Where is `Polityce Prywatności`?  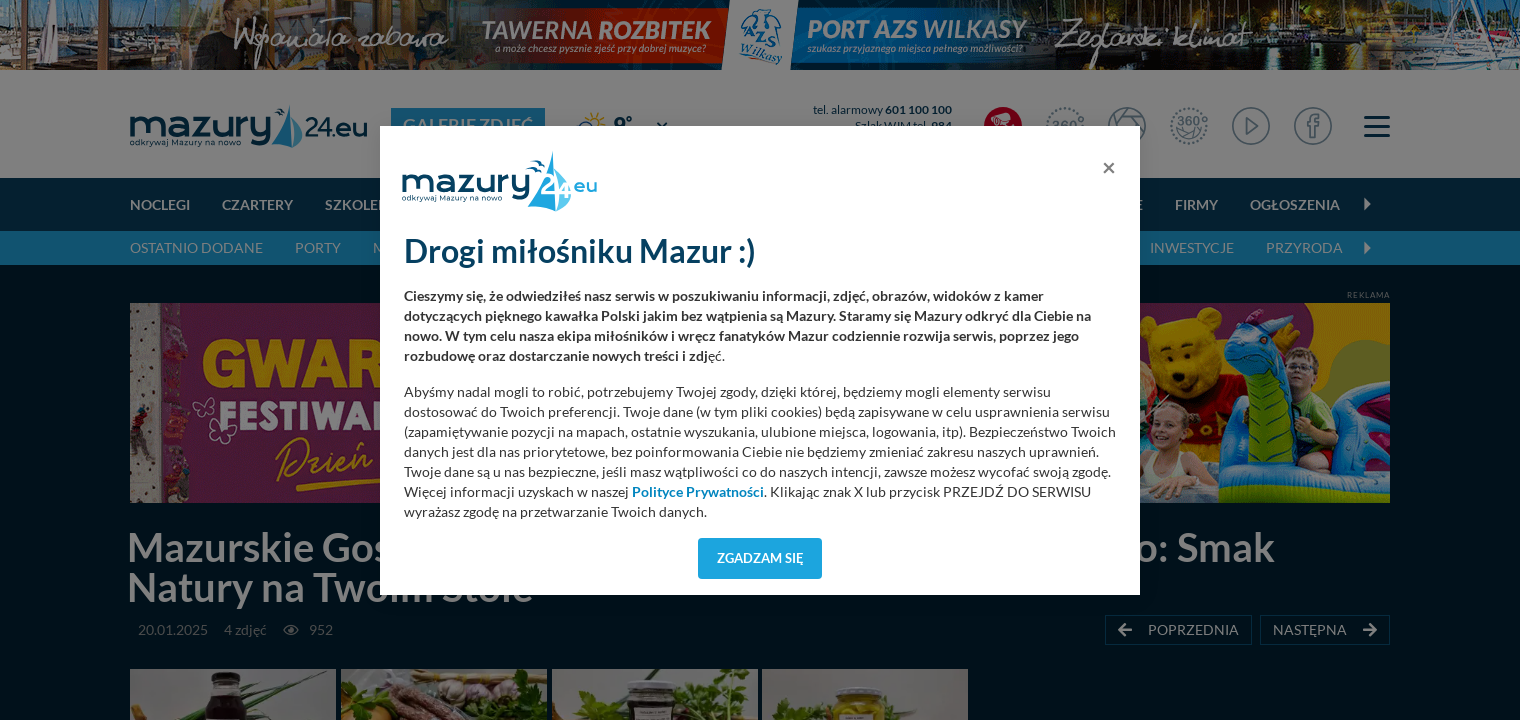 Polityce Prywatności is located at coordinates (698, 492).